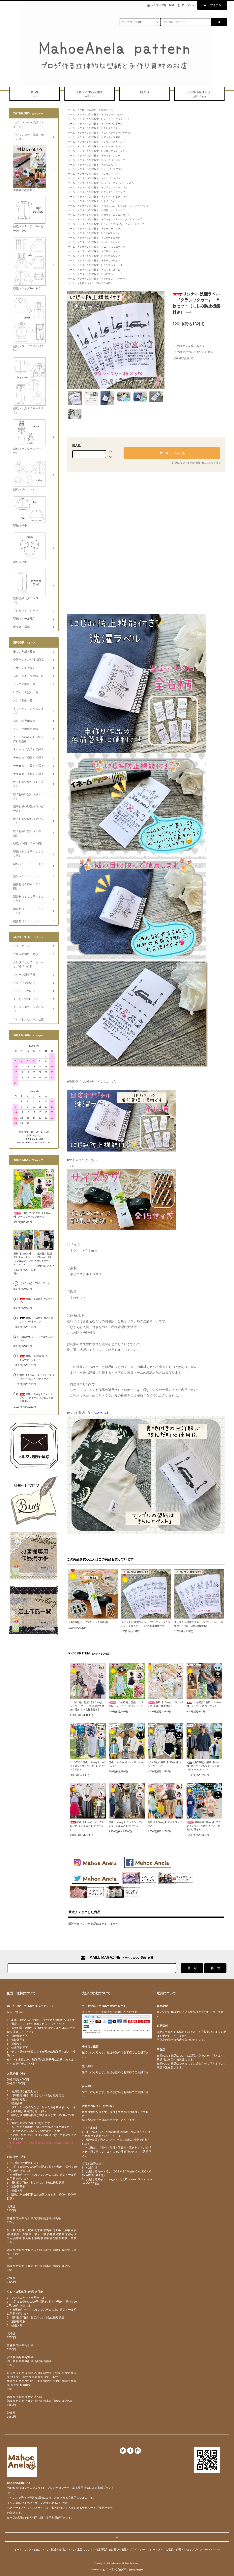 This screenshot has height=2576, width=234. I want to click on 副資材（１０１円～３００円）, so click(96, 283).